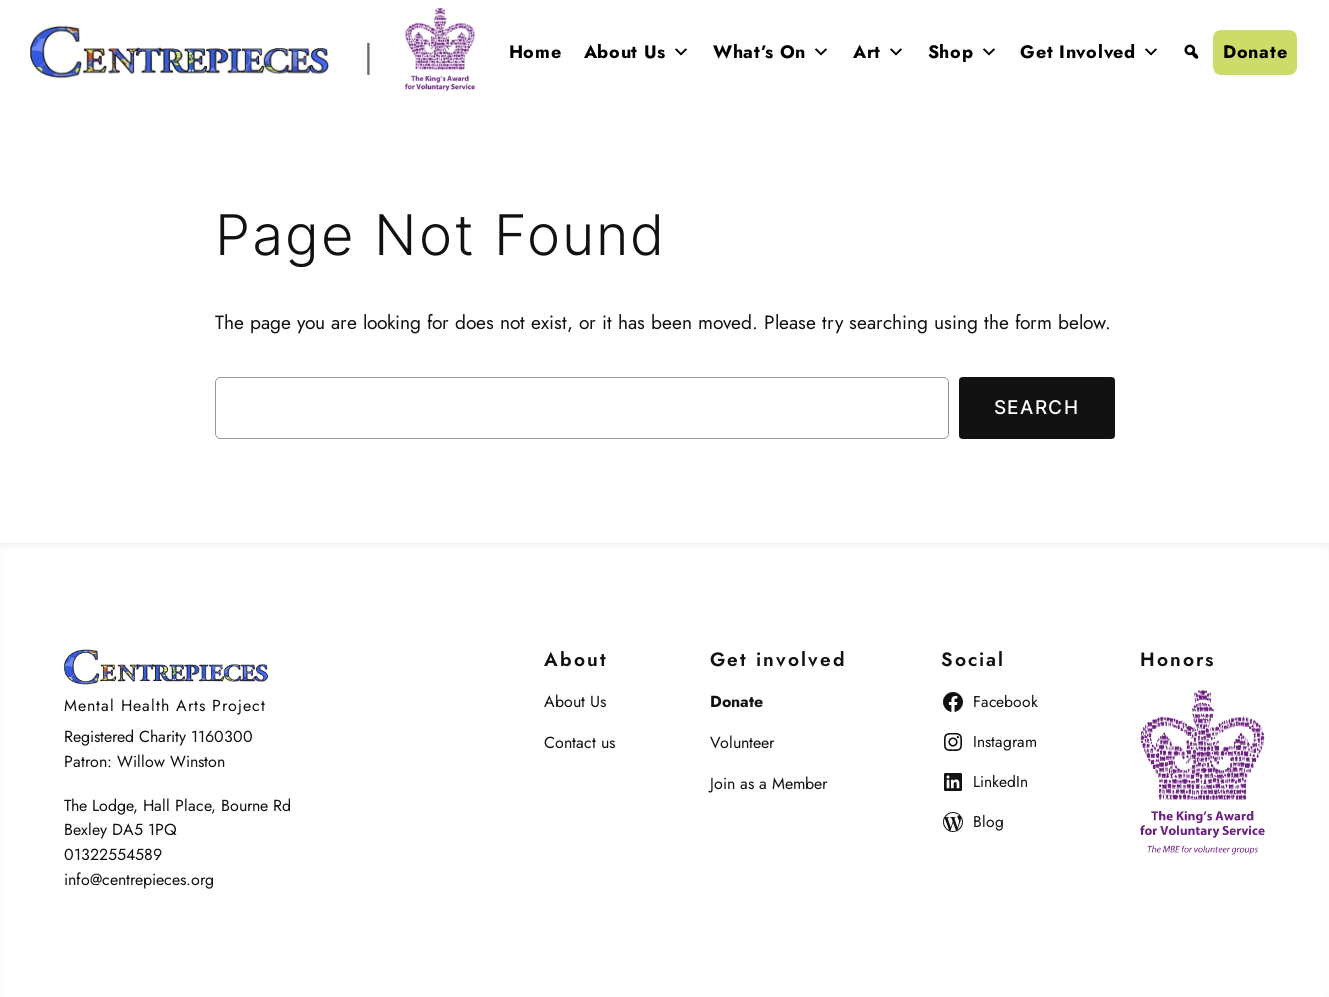 The height and width of the screenshot is (997, 1329). What do you see at coordinates (535, 52) in the screenshot?
I see `Home` at bounding box center [535, 52].